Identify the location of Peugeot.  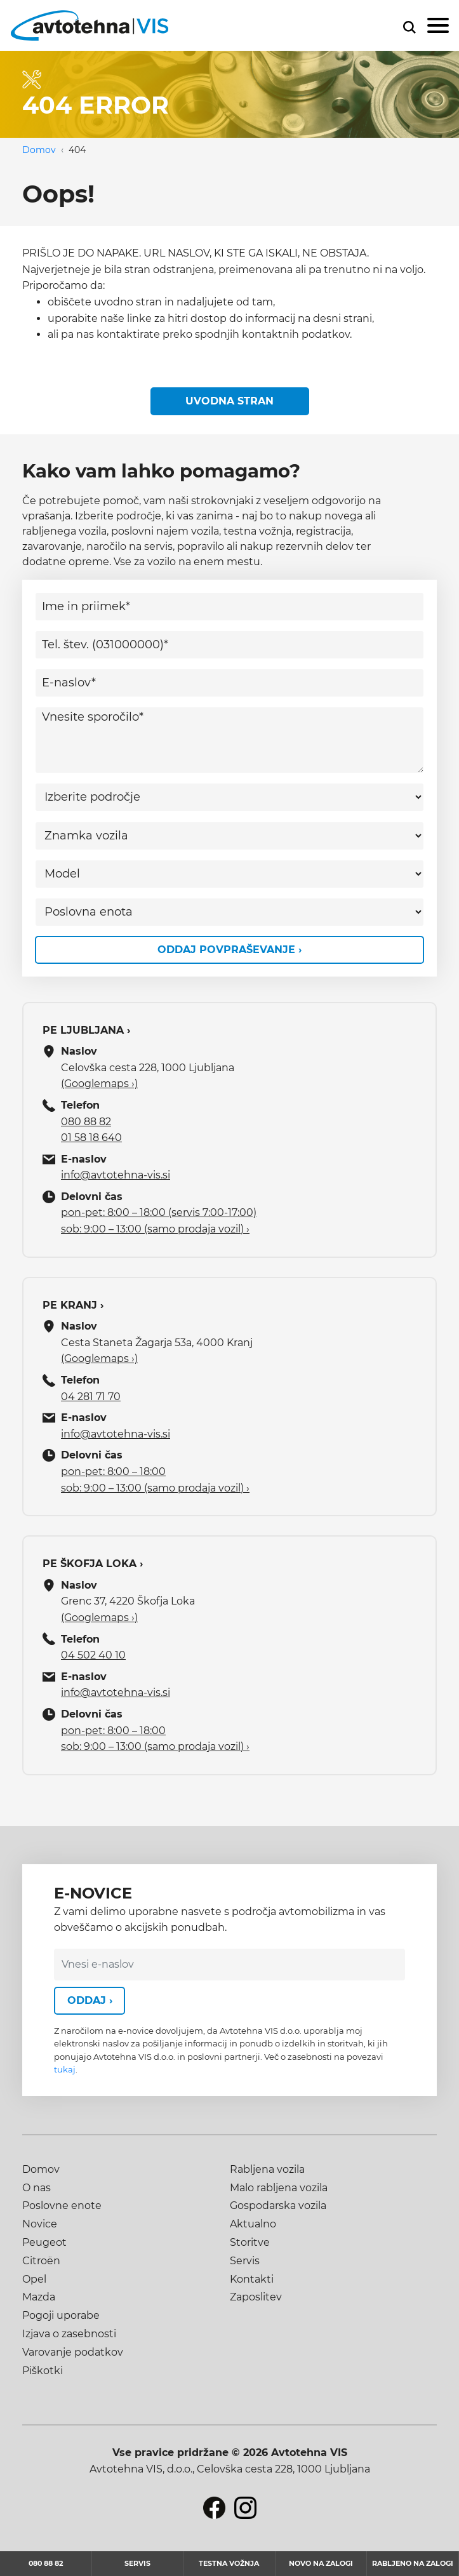
(44, 2242).